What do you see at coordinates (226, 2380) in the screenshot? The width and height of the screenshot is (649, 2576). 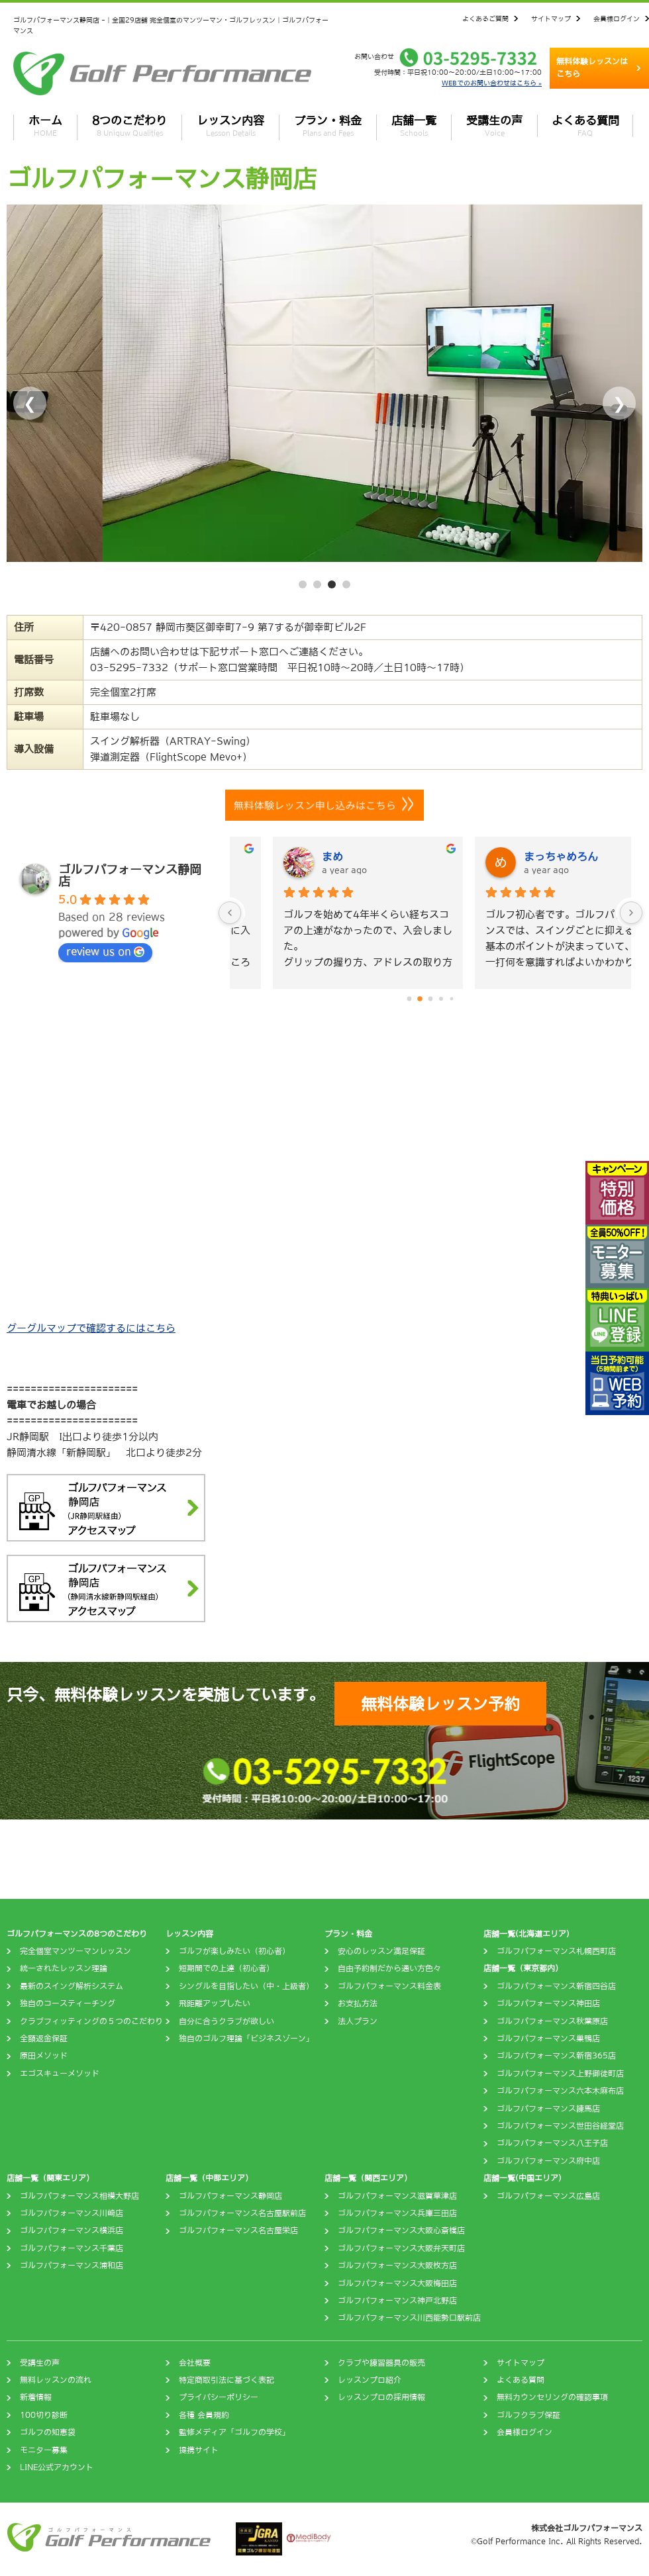 I see `特定商取引法に基づく表記` at bounding box center [226, 2380].